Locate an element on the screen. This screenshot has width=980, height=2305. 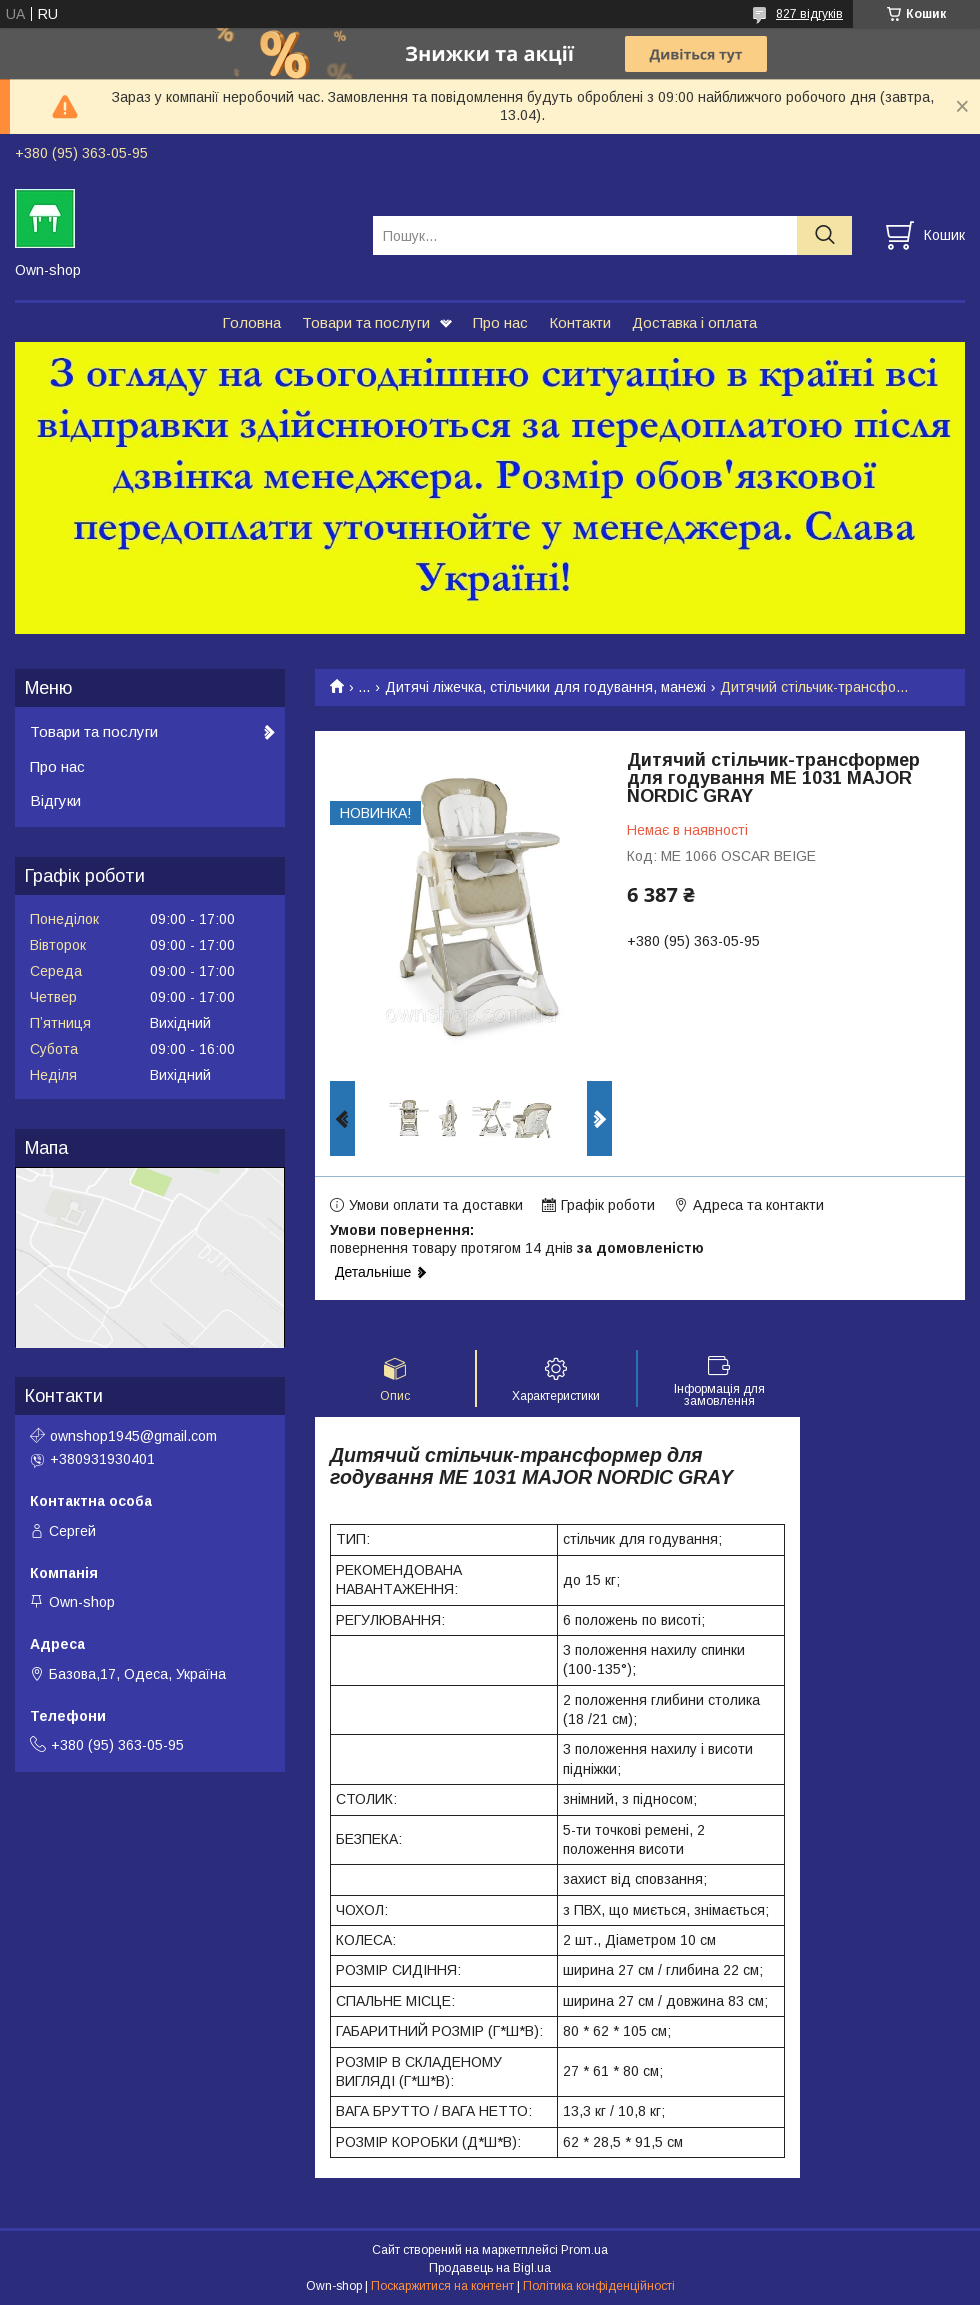
[Шукати] is located at coordinates (824, 235).